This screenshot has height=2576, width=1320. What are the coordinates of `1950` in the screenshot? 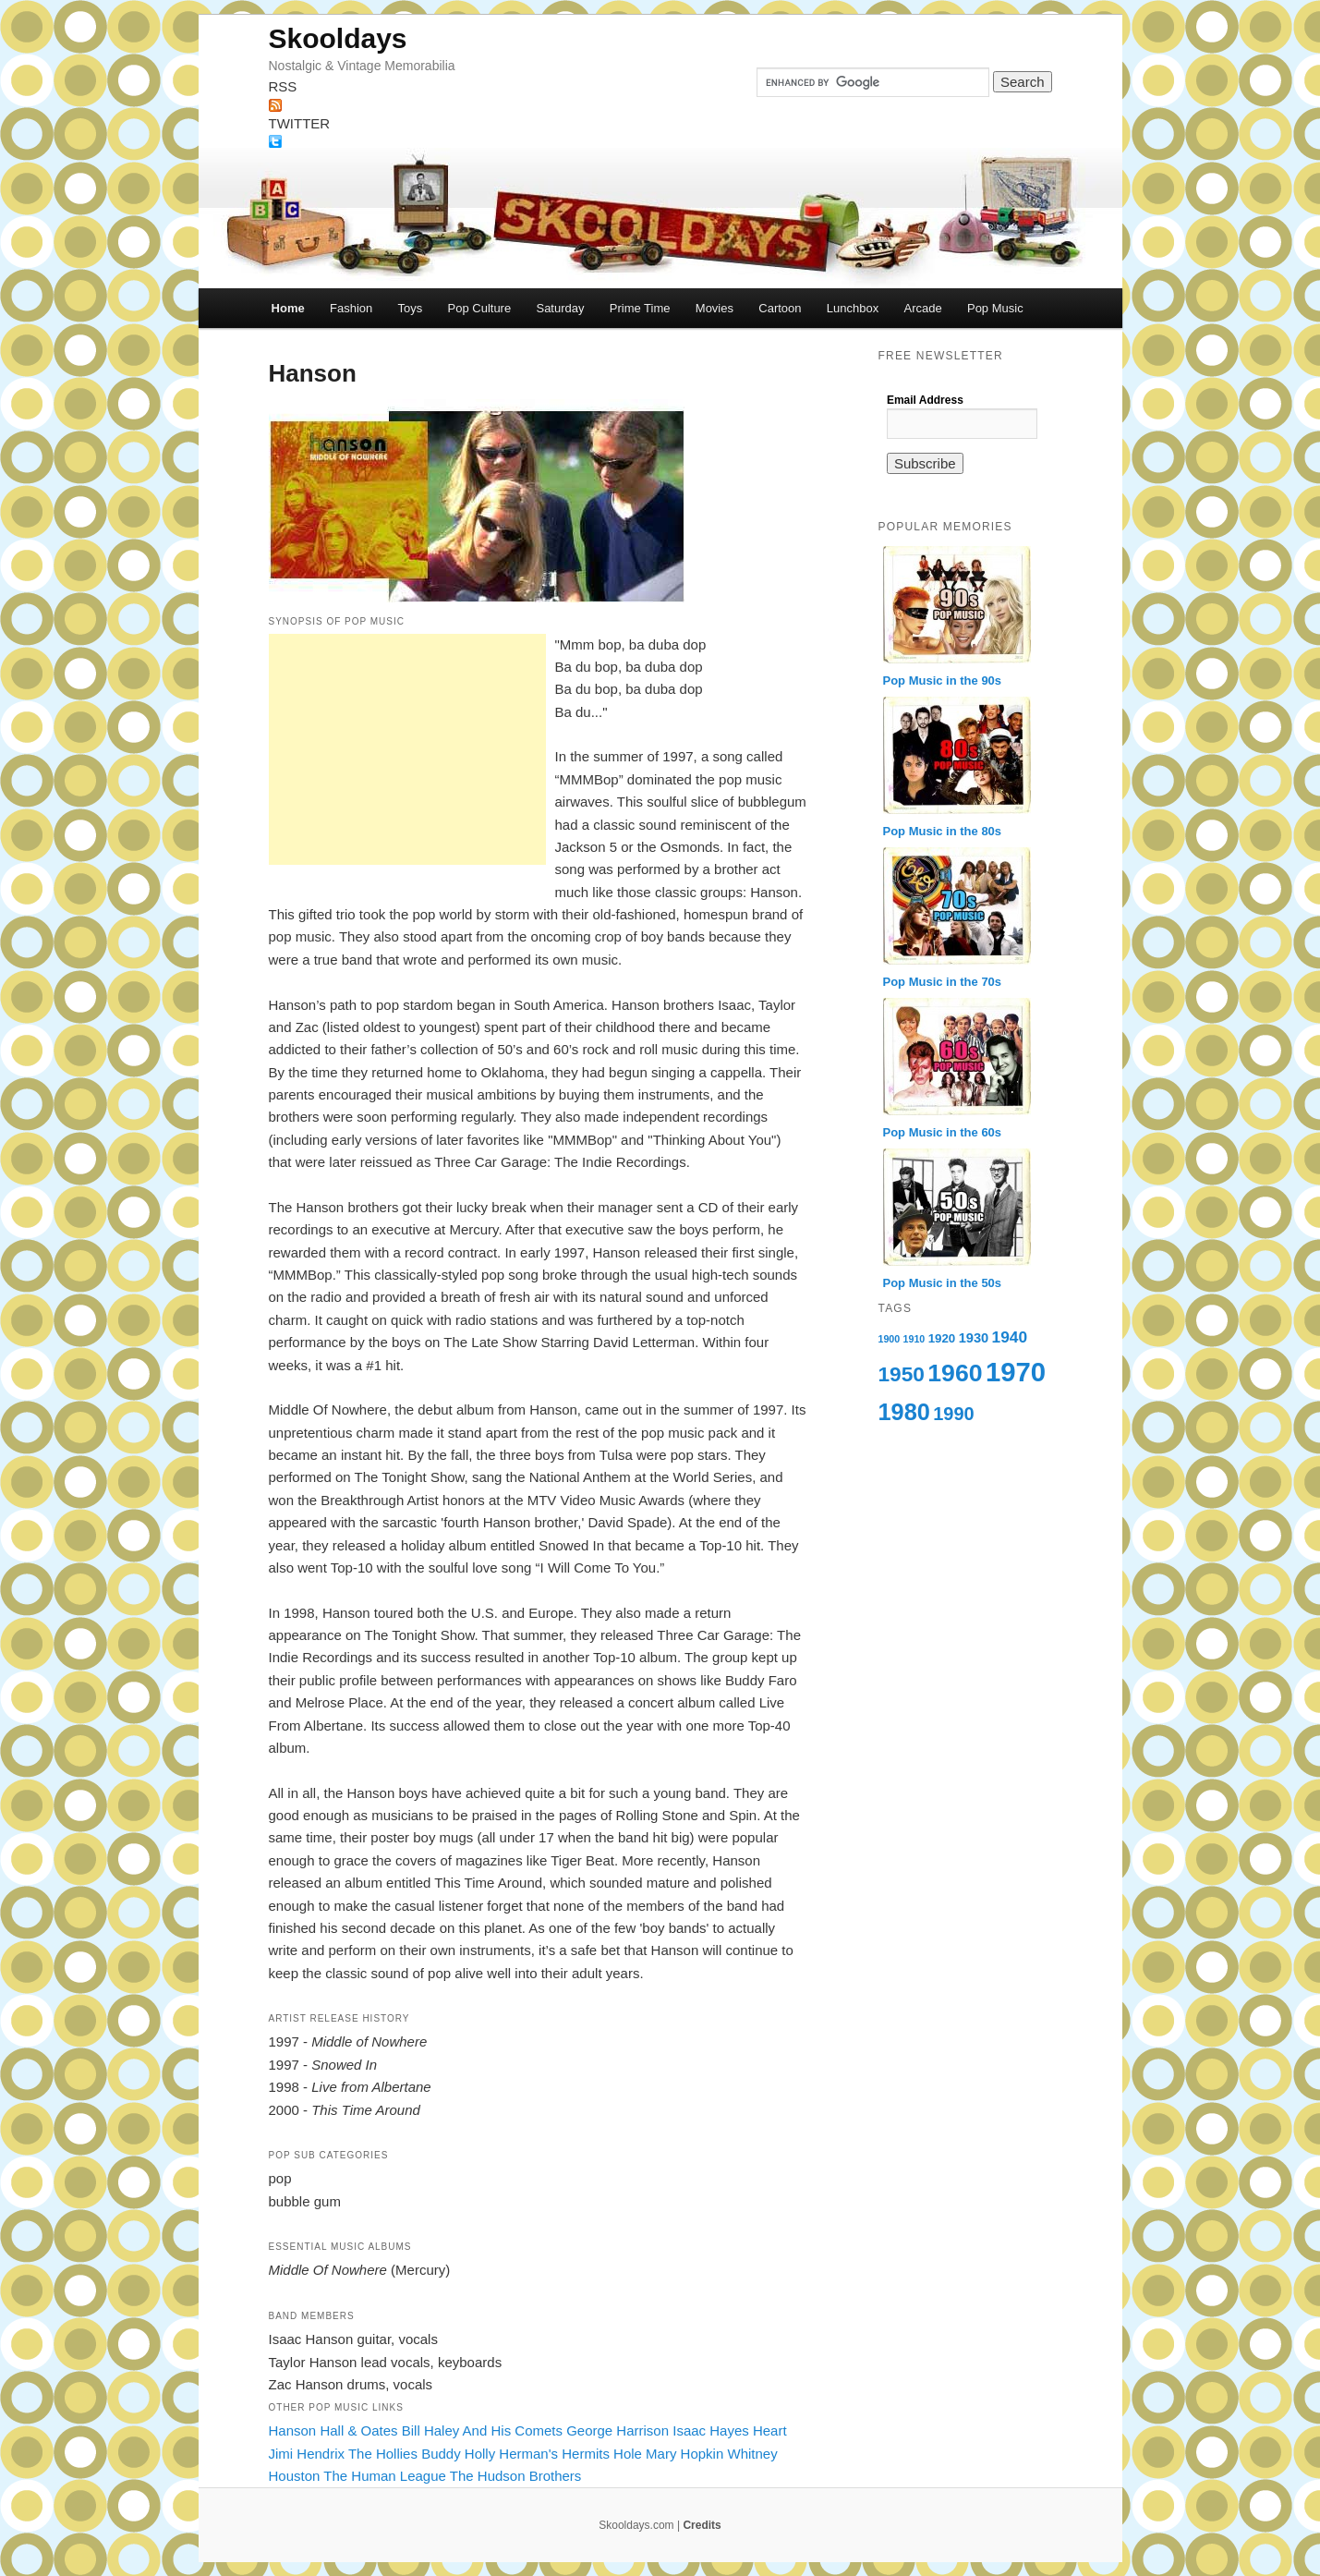 It's located at (901, 1374).